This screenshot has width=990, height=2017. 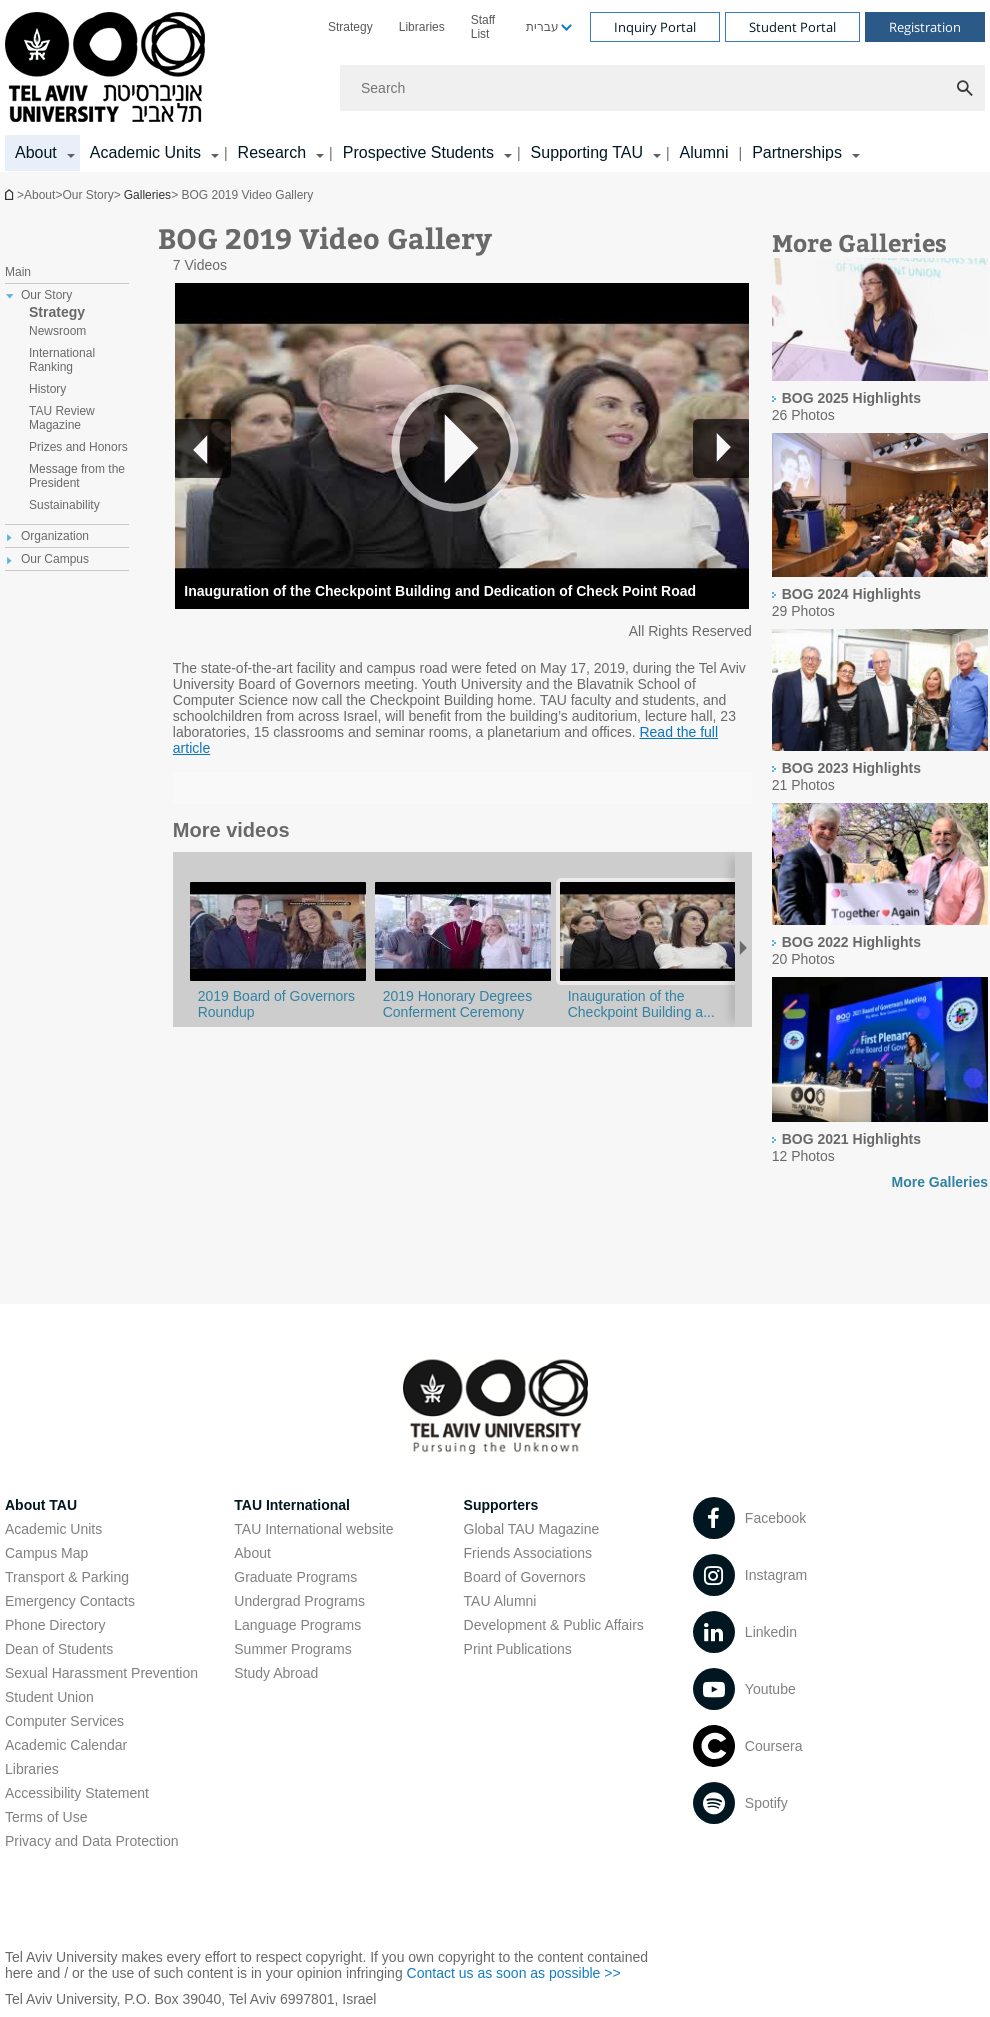 I want to click on Privacy and Data Protection, so click(x=92, y=1841).